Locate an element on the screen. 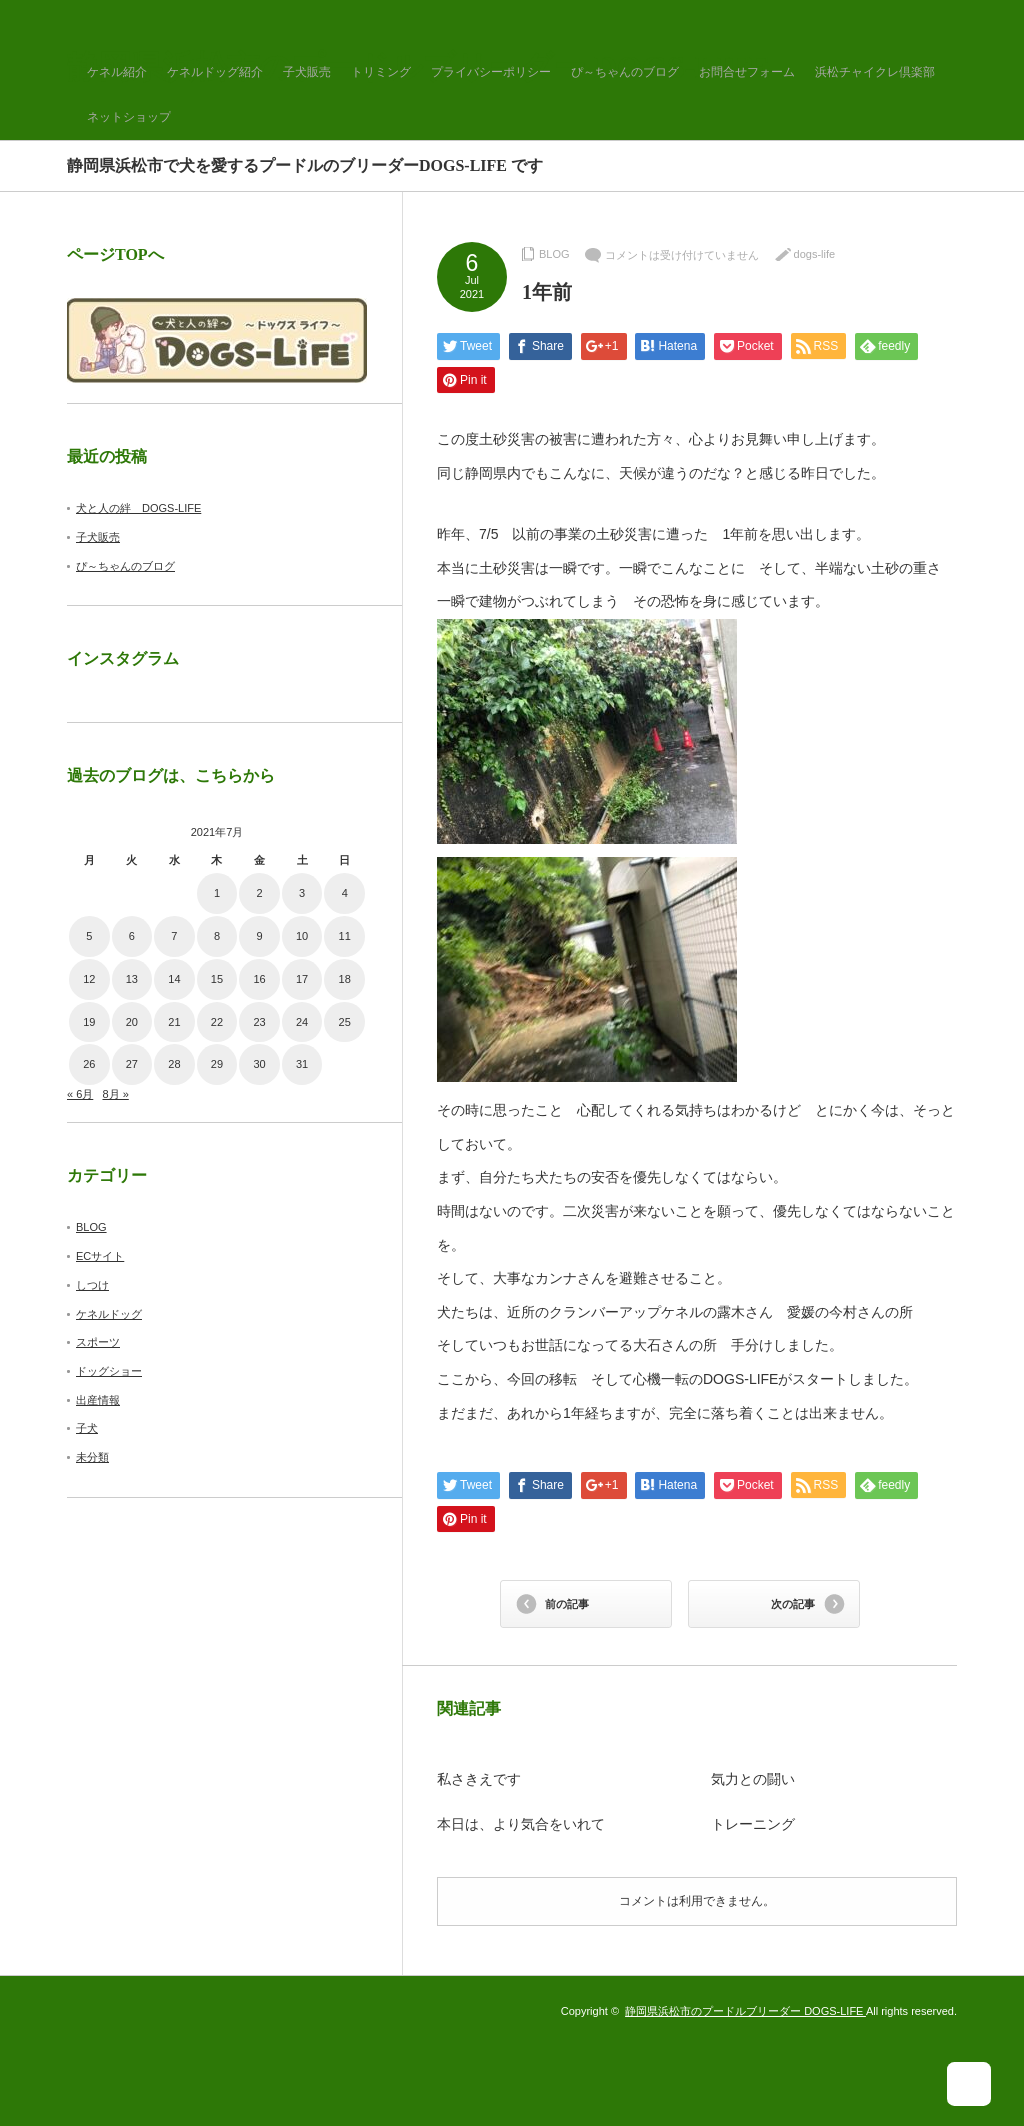  5 [2021年7月5日 に投稿を公開] is located at coordinates (89, 936).